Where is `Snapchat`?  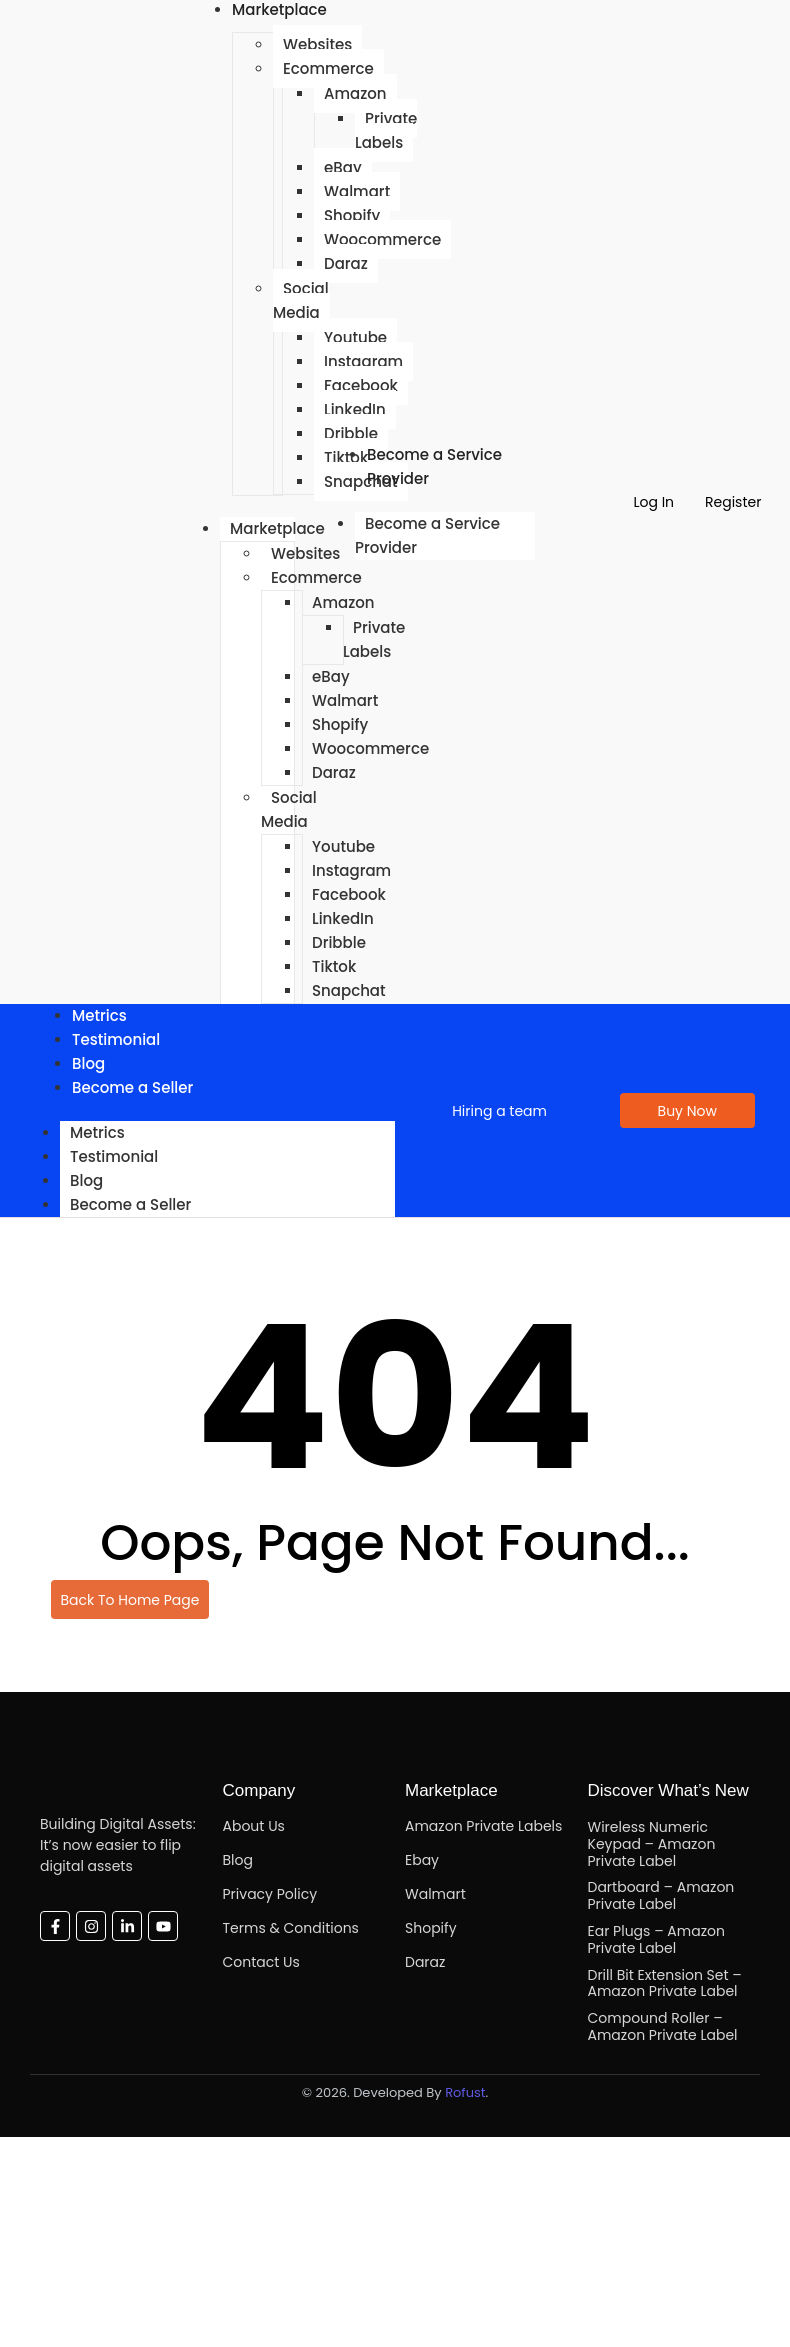
Snapchat is located at coordinates (349, 990).